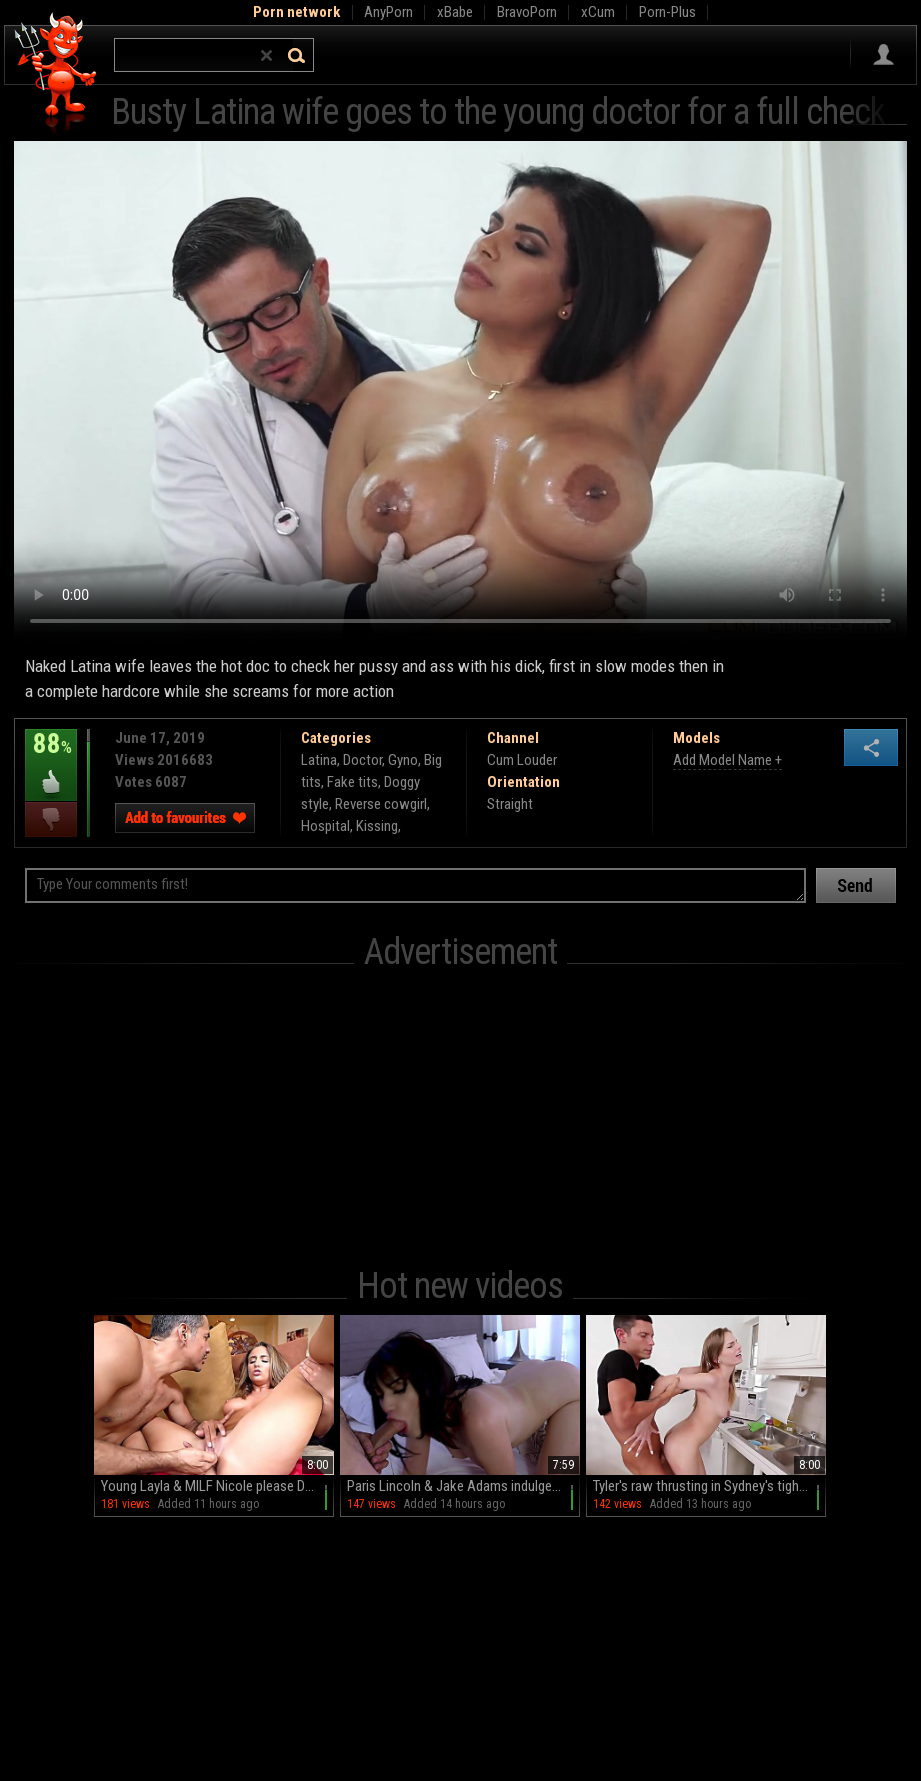 The height and width of the screenshot is (1781, 921). I want to click on Straight, so click(510, 804).